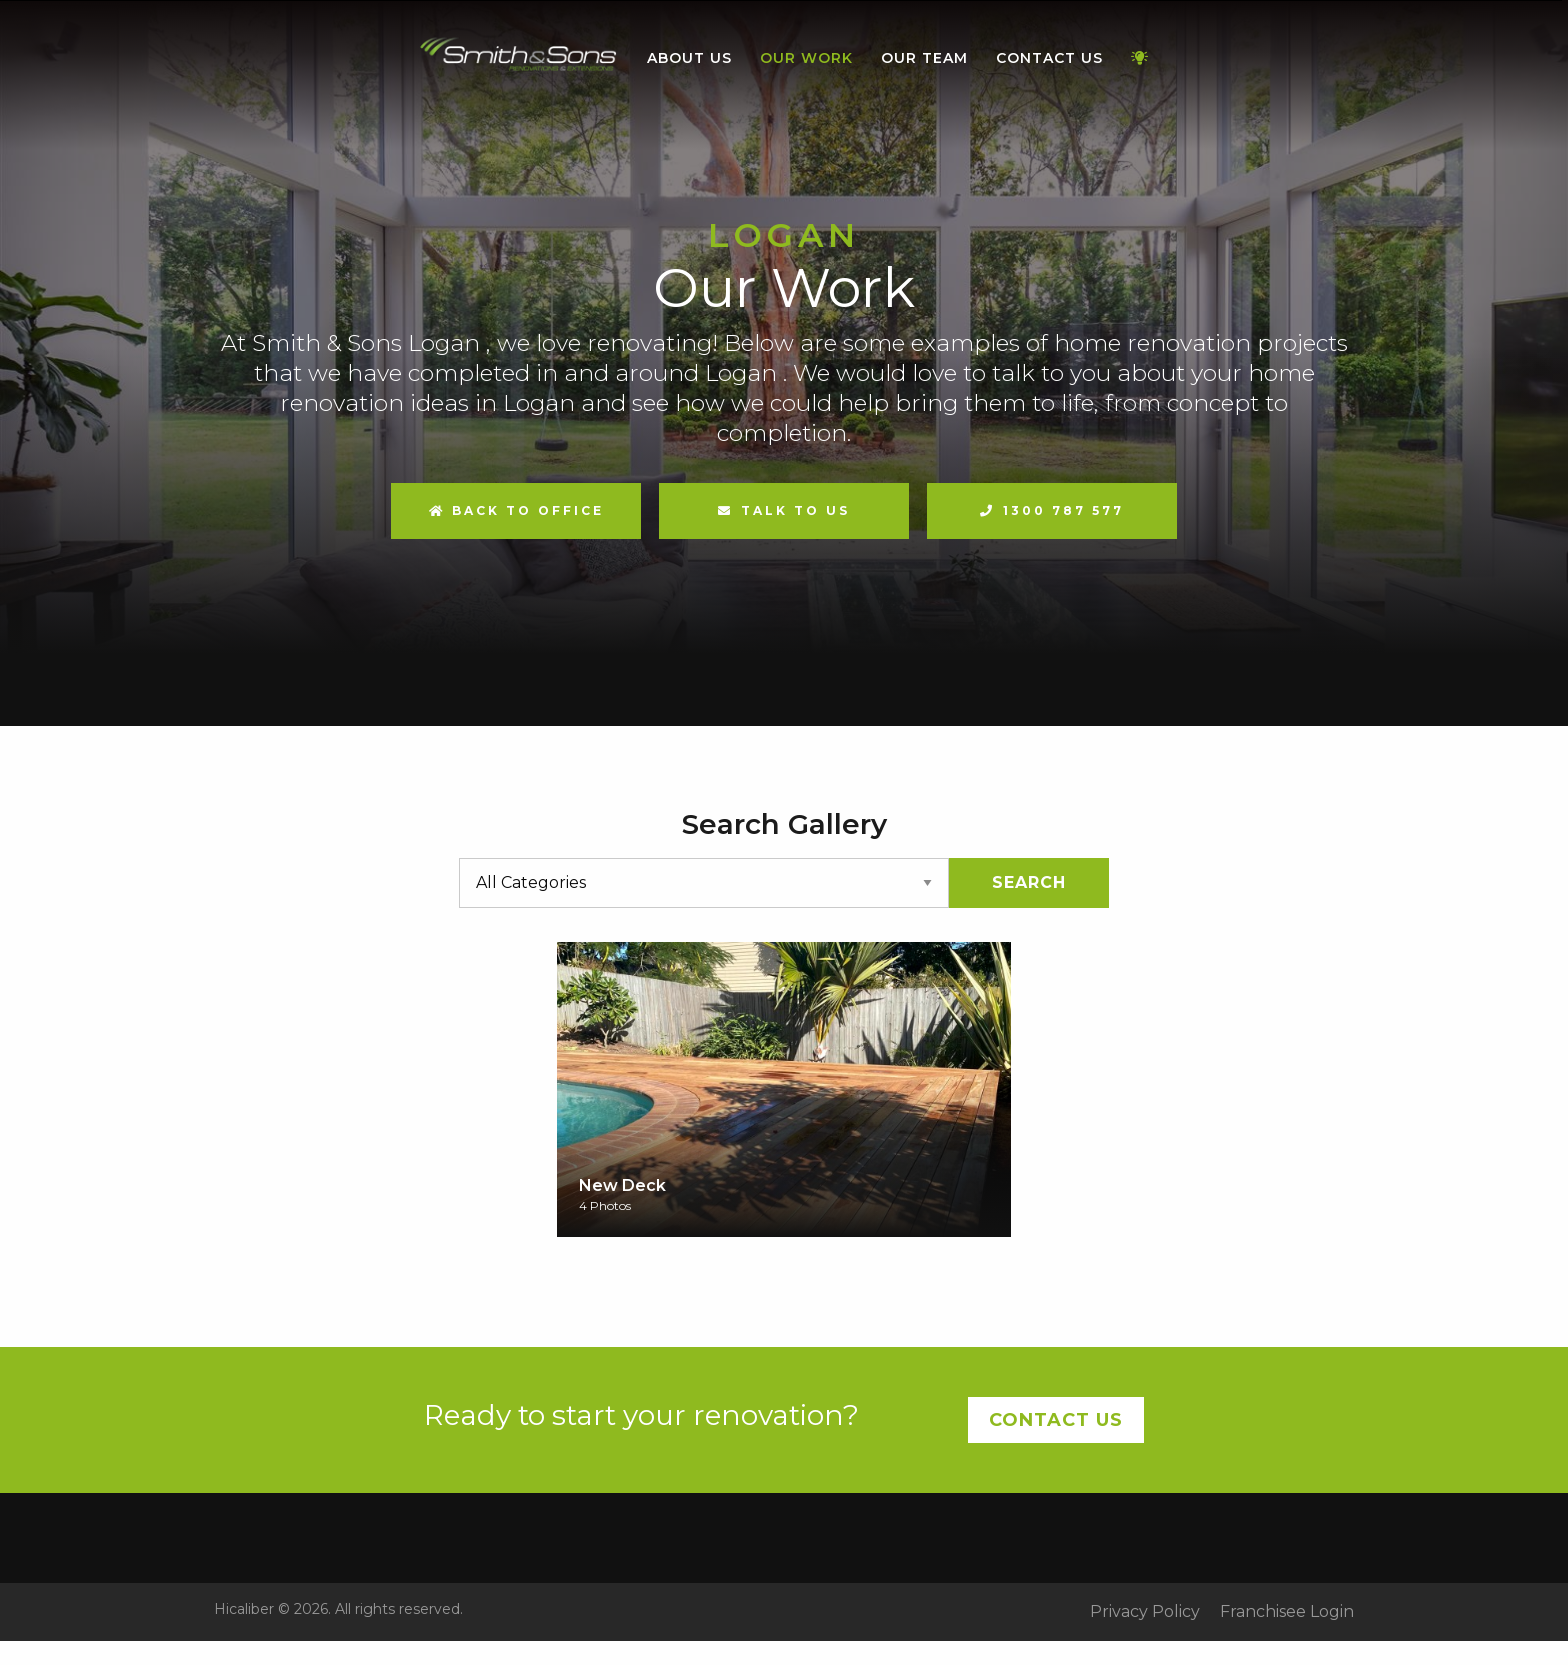 The image size is (1568, 1665). What do you see at coordinates (519, 54) in the screenshot?
I see `Home` at bounding box center [519, 54].